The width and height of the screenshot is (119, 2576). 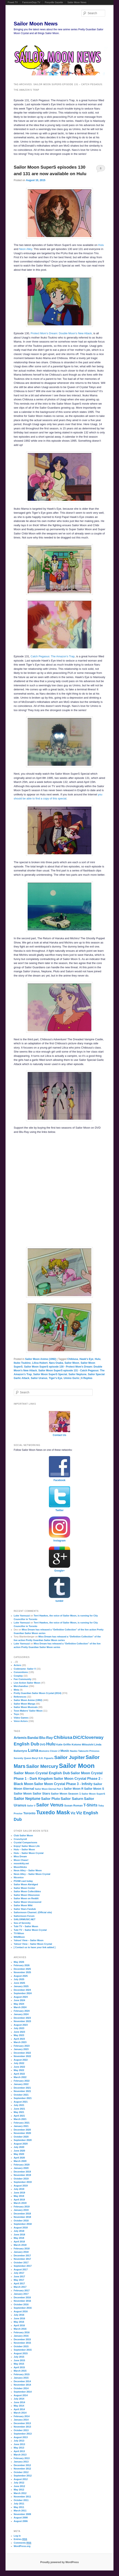 What do you see at coordinates (28, 1870) in the screenshot?
I see `Neon Alley – Sailor Moon` at bounding box center [28, 1870].